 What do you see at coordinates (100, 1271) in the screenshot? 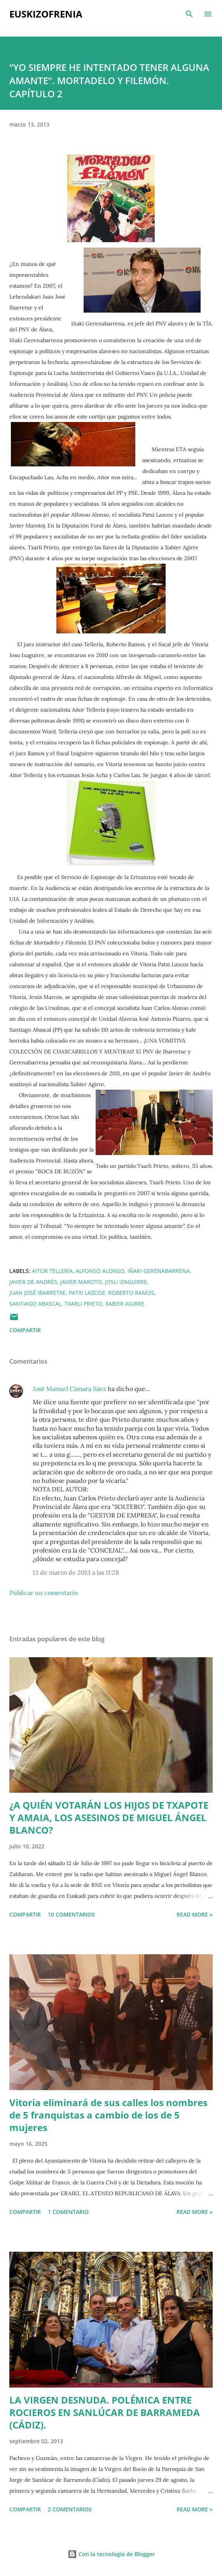
I see `Alfonso Alonso` at bounding box center [100, 1271].